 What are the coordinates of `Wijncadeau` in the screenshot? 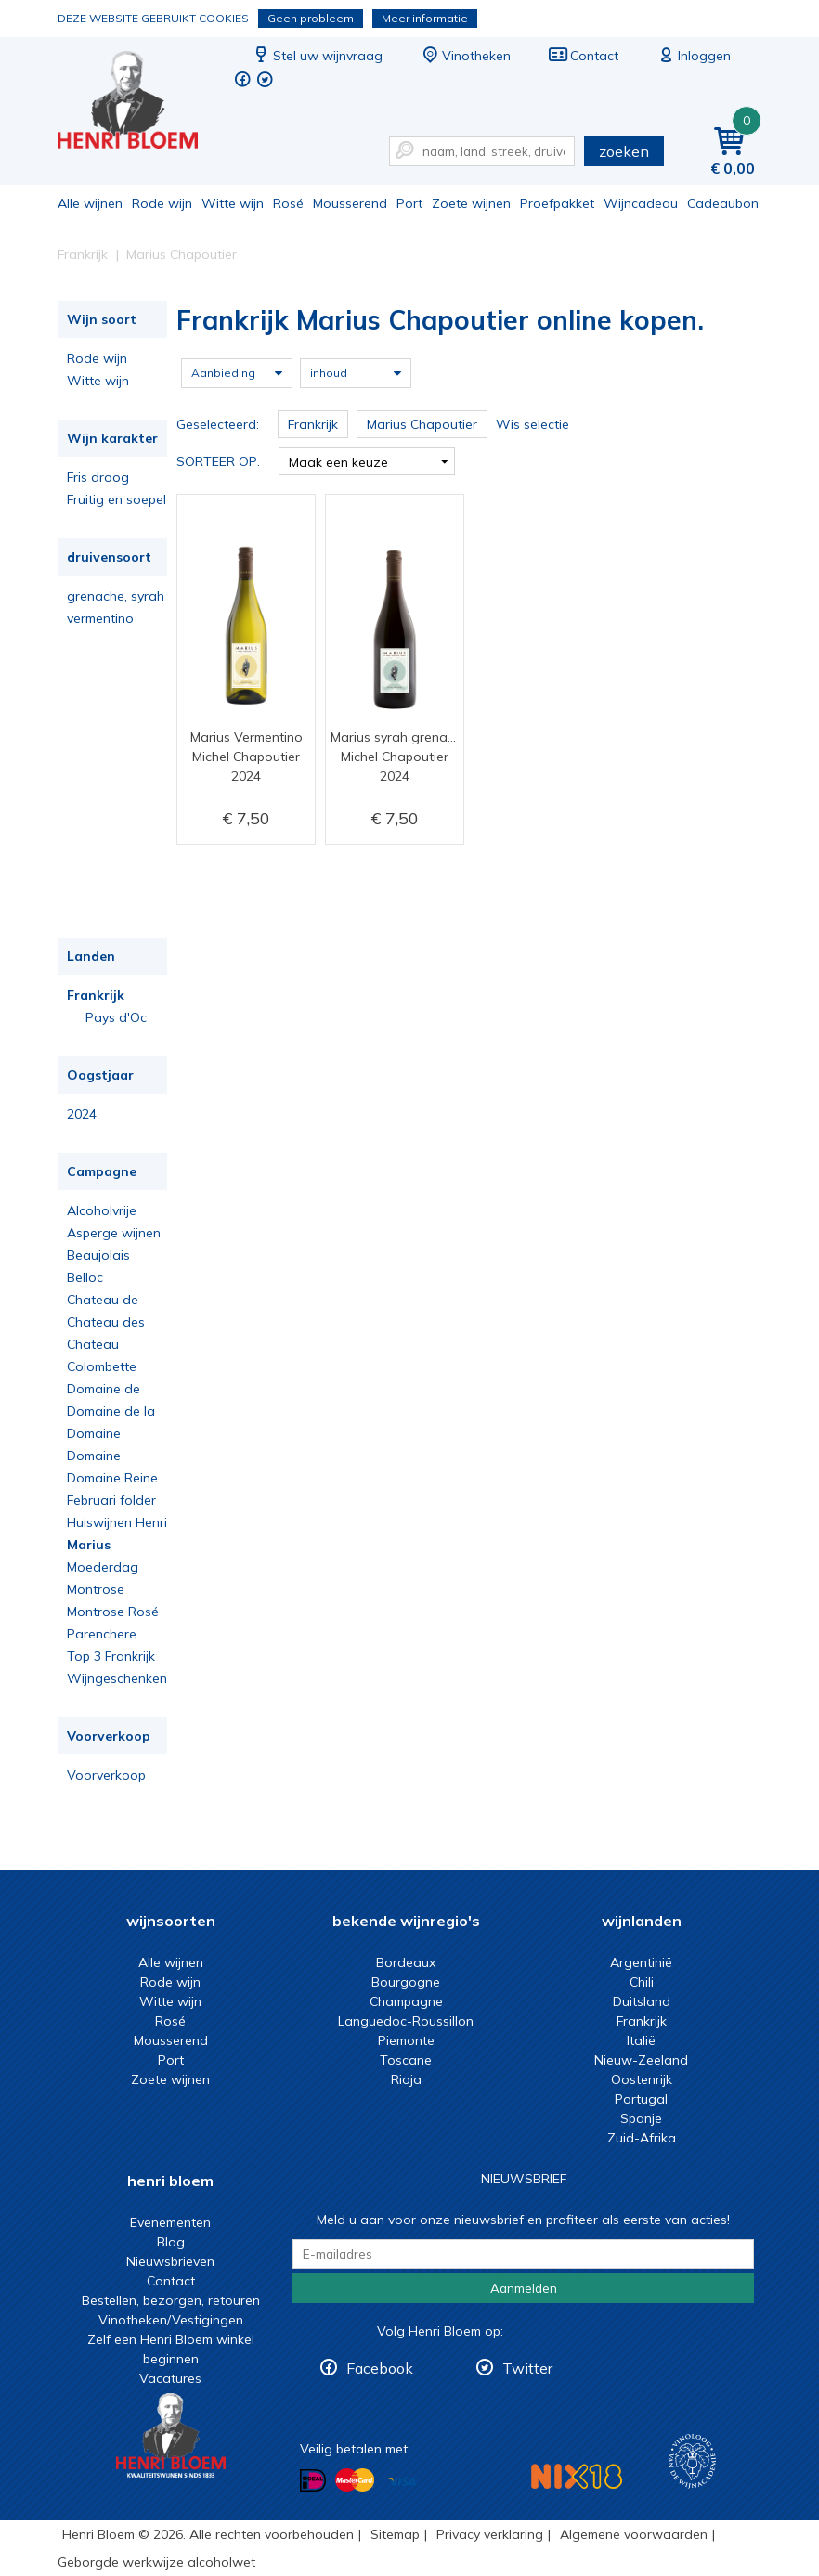 It's located at (641, 203).